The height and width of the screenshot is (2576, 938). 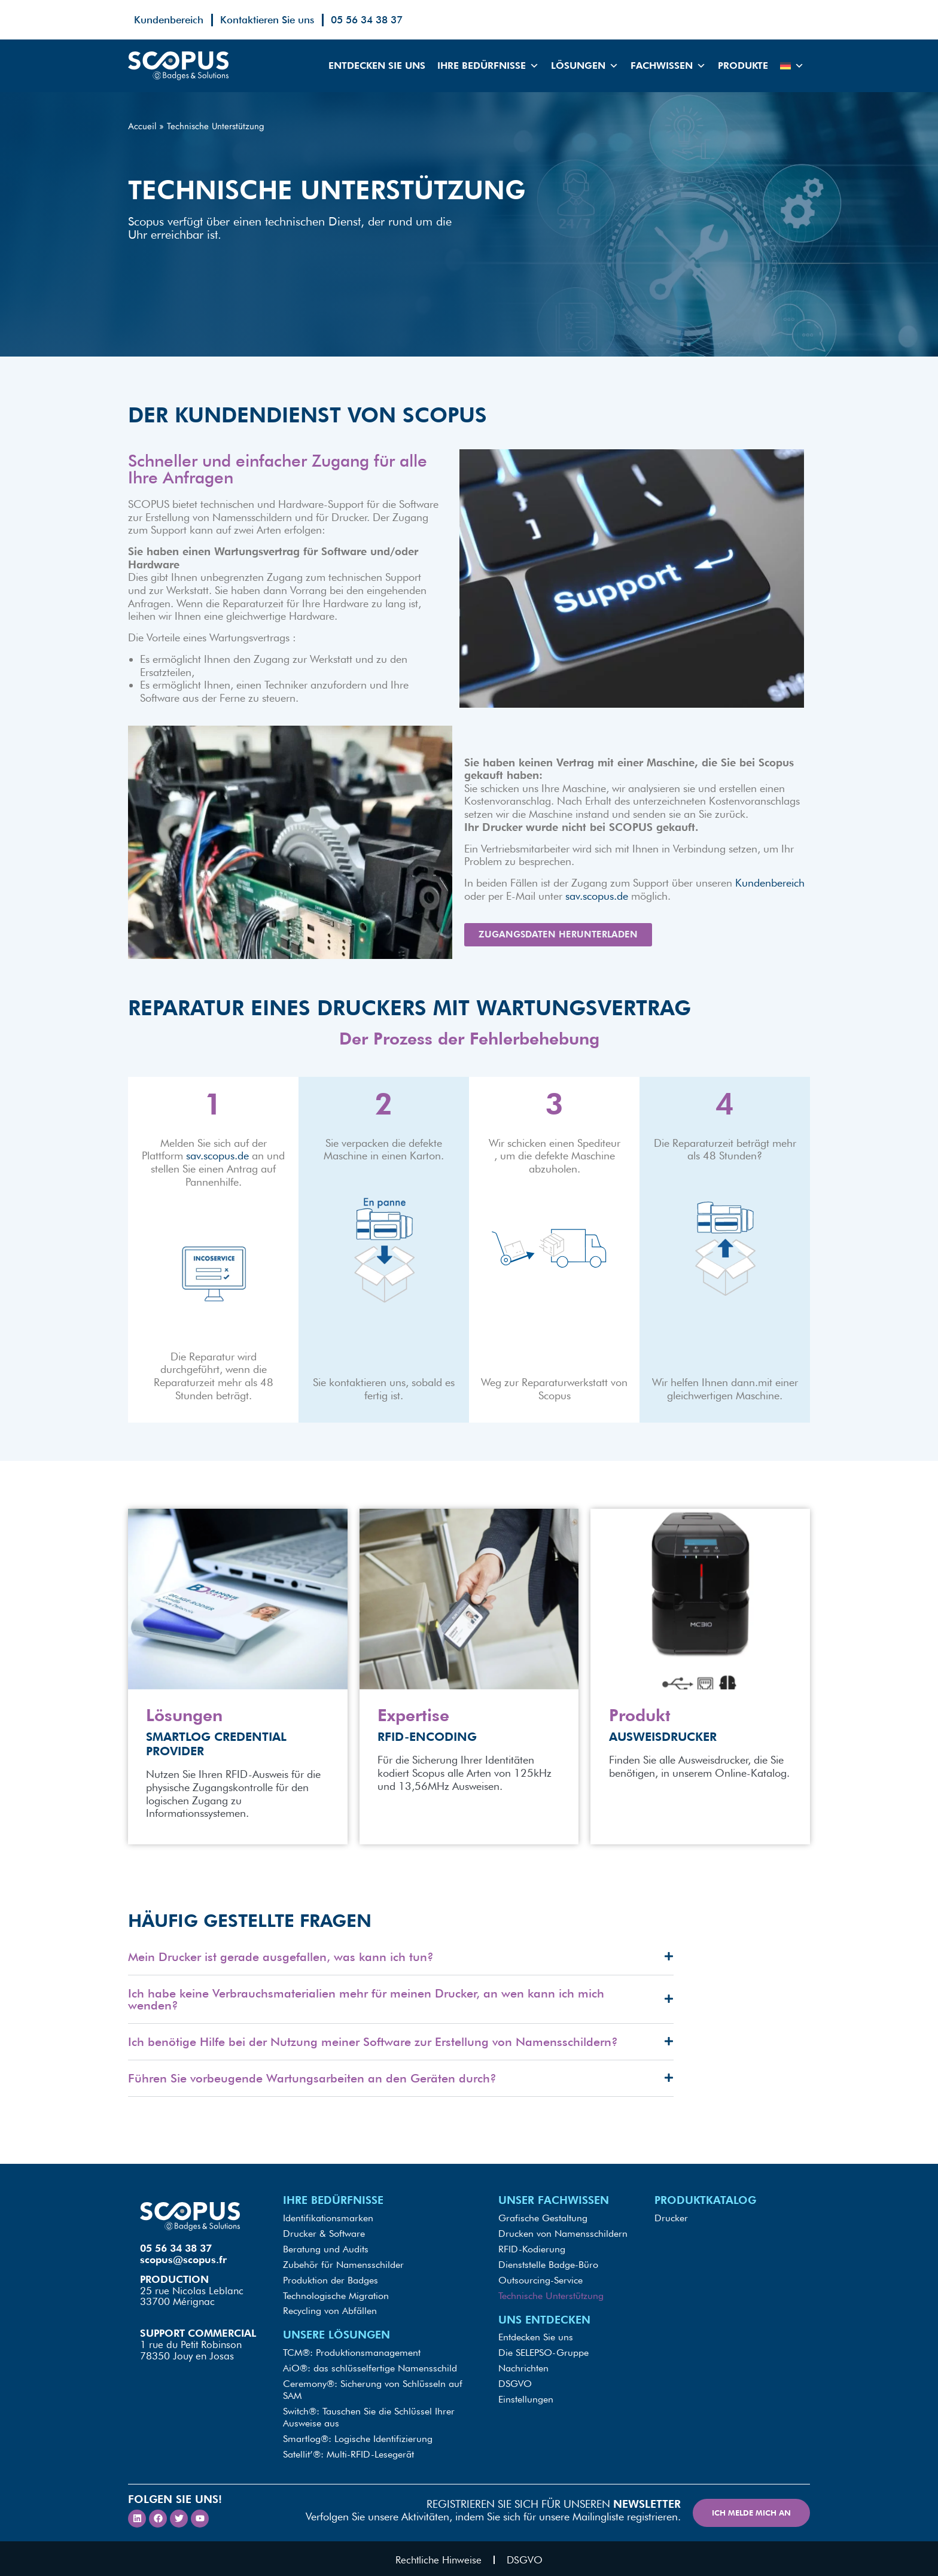 What do you see at coordinates (370, 2368) in the screenshot?
I see `AiO®: das schlüsselfertige Namensschild` at bounding box center [370, 2368].